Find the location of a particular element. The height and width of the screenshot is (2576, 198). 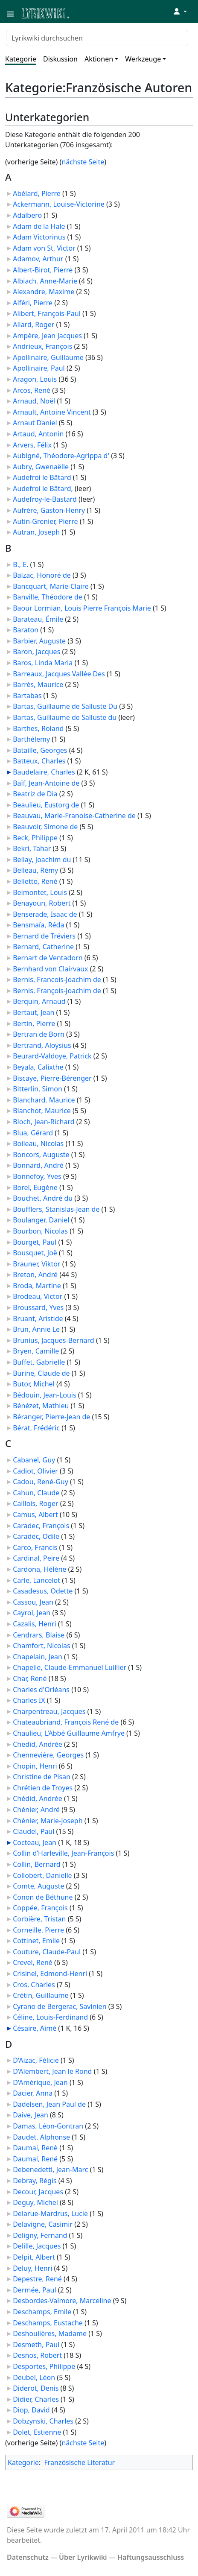

Delille, Jacques is located at coordinates (37, 2246).